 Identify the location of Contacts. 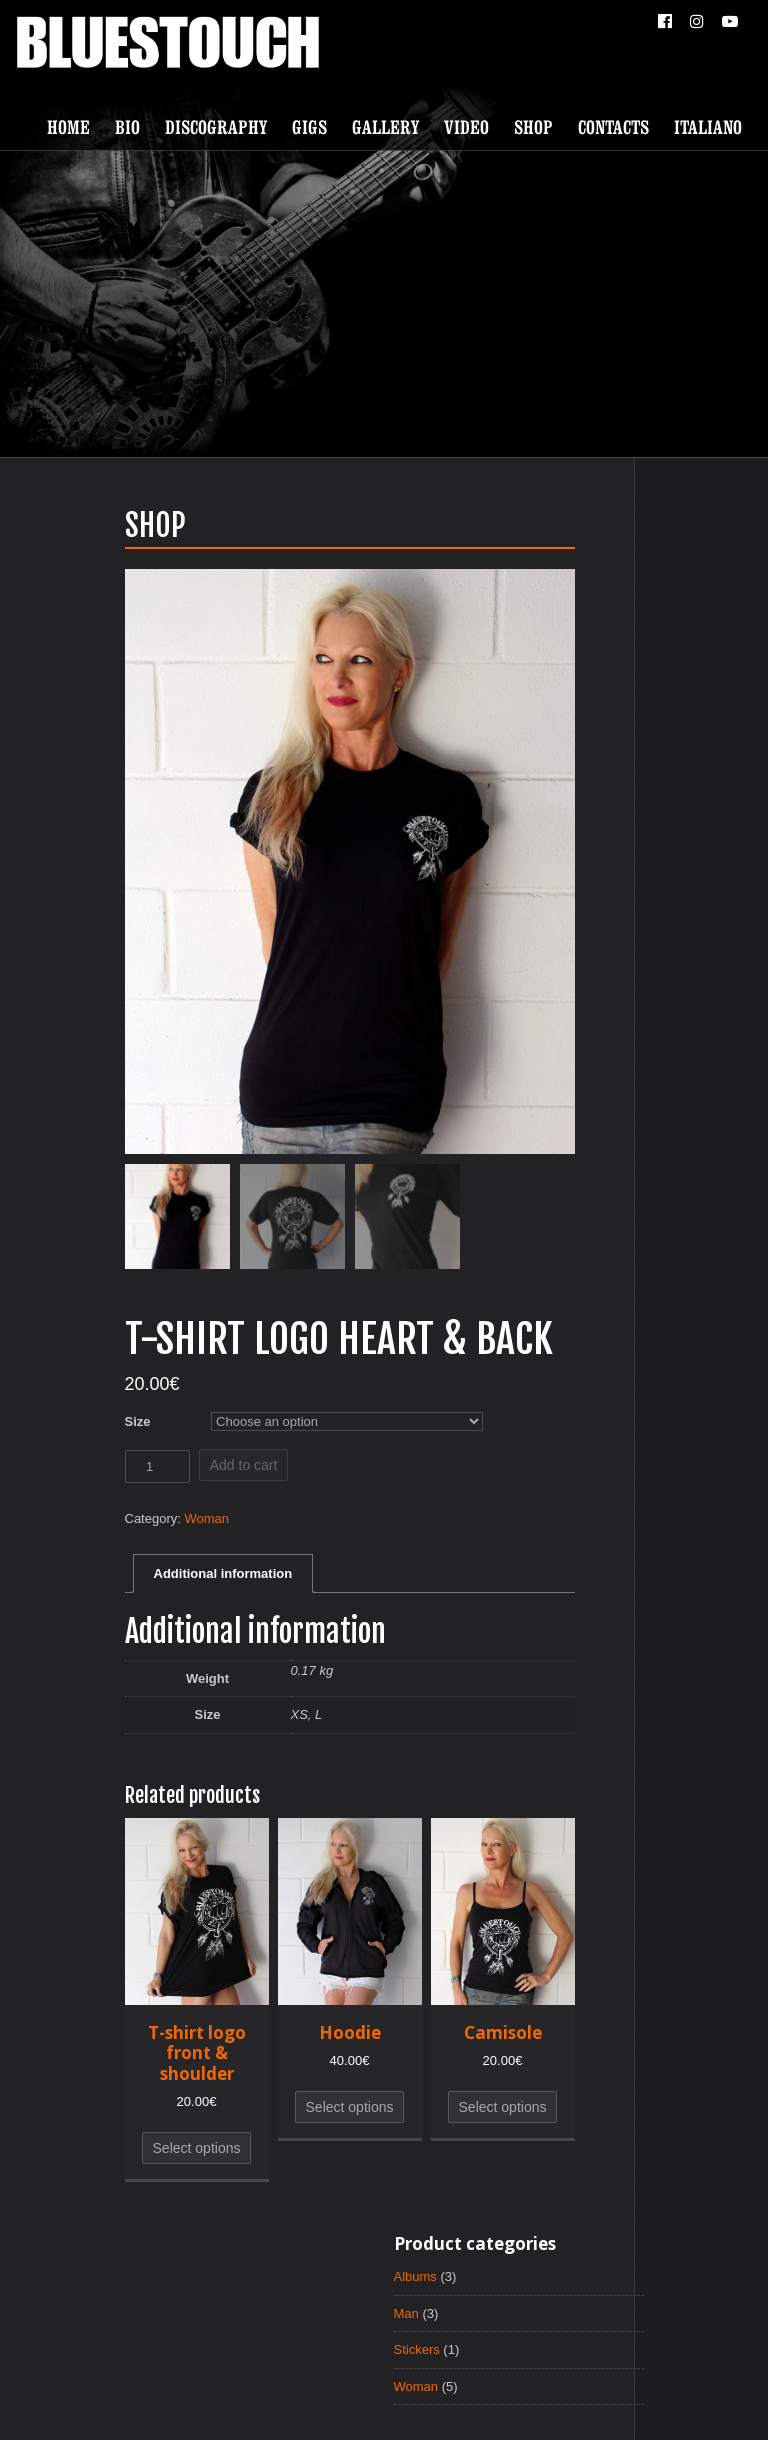
(613, 127).